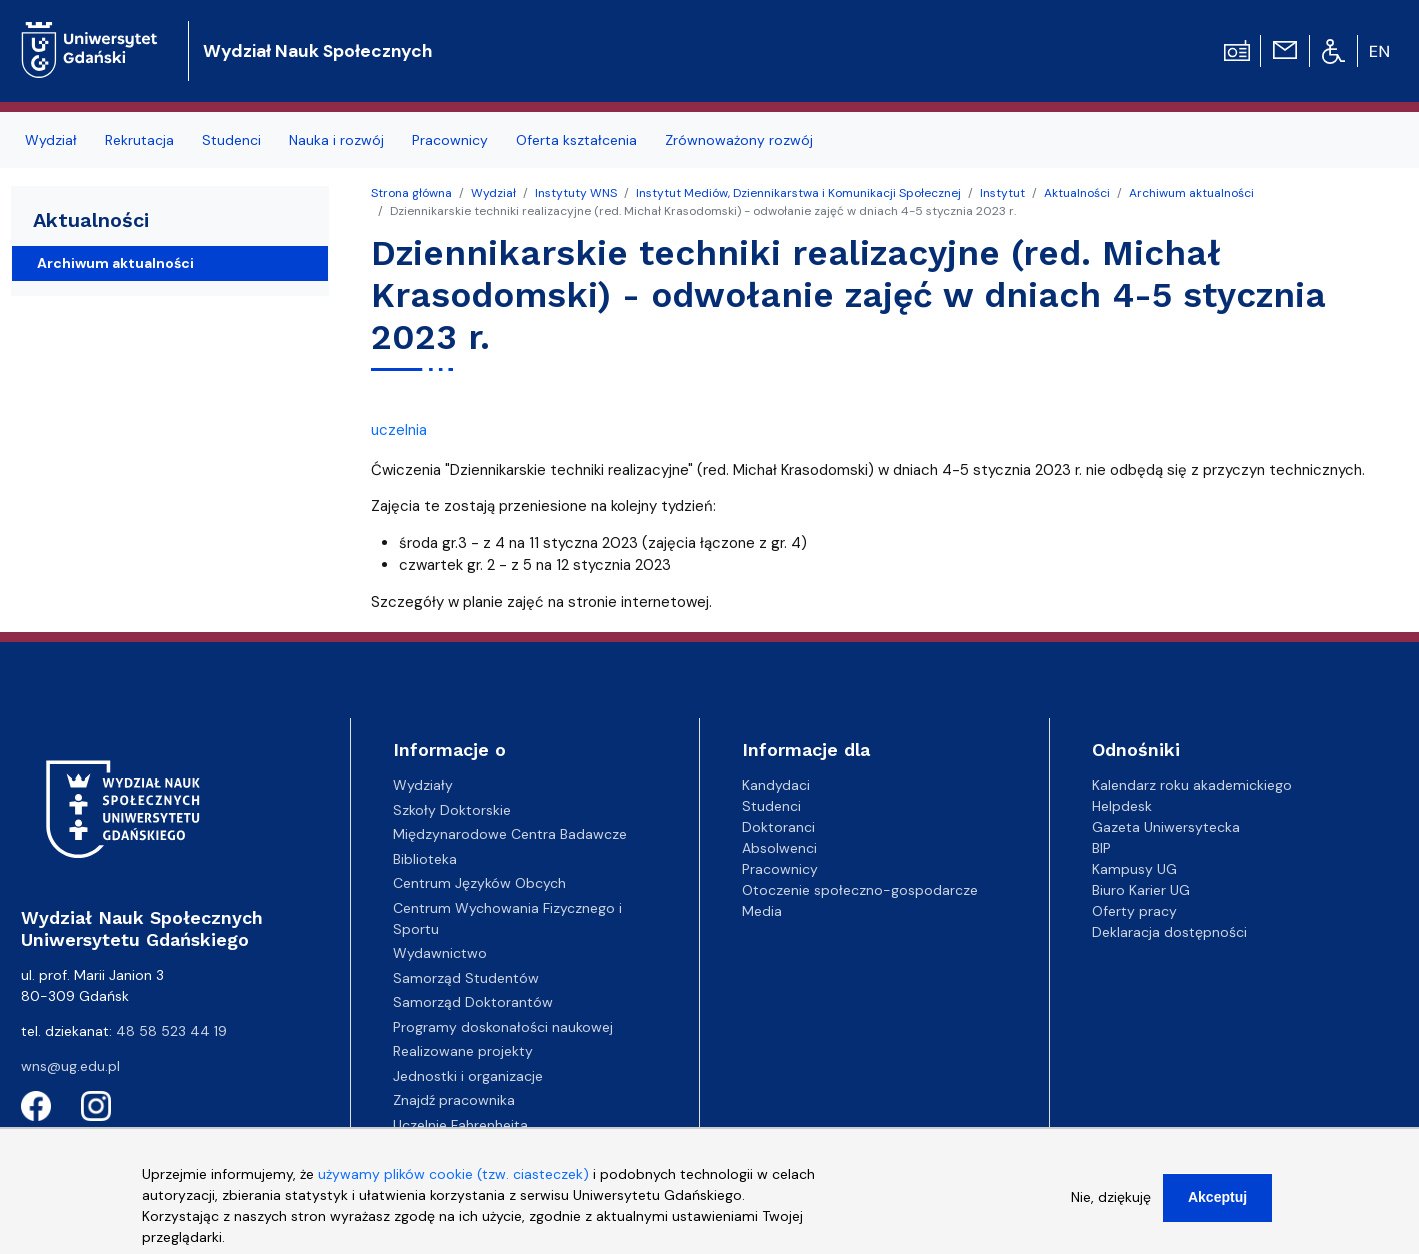 This screenshot has height=1254, width=1419. I want to click on Pracownicy, so click(450, 140).